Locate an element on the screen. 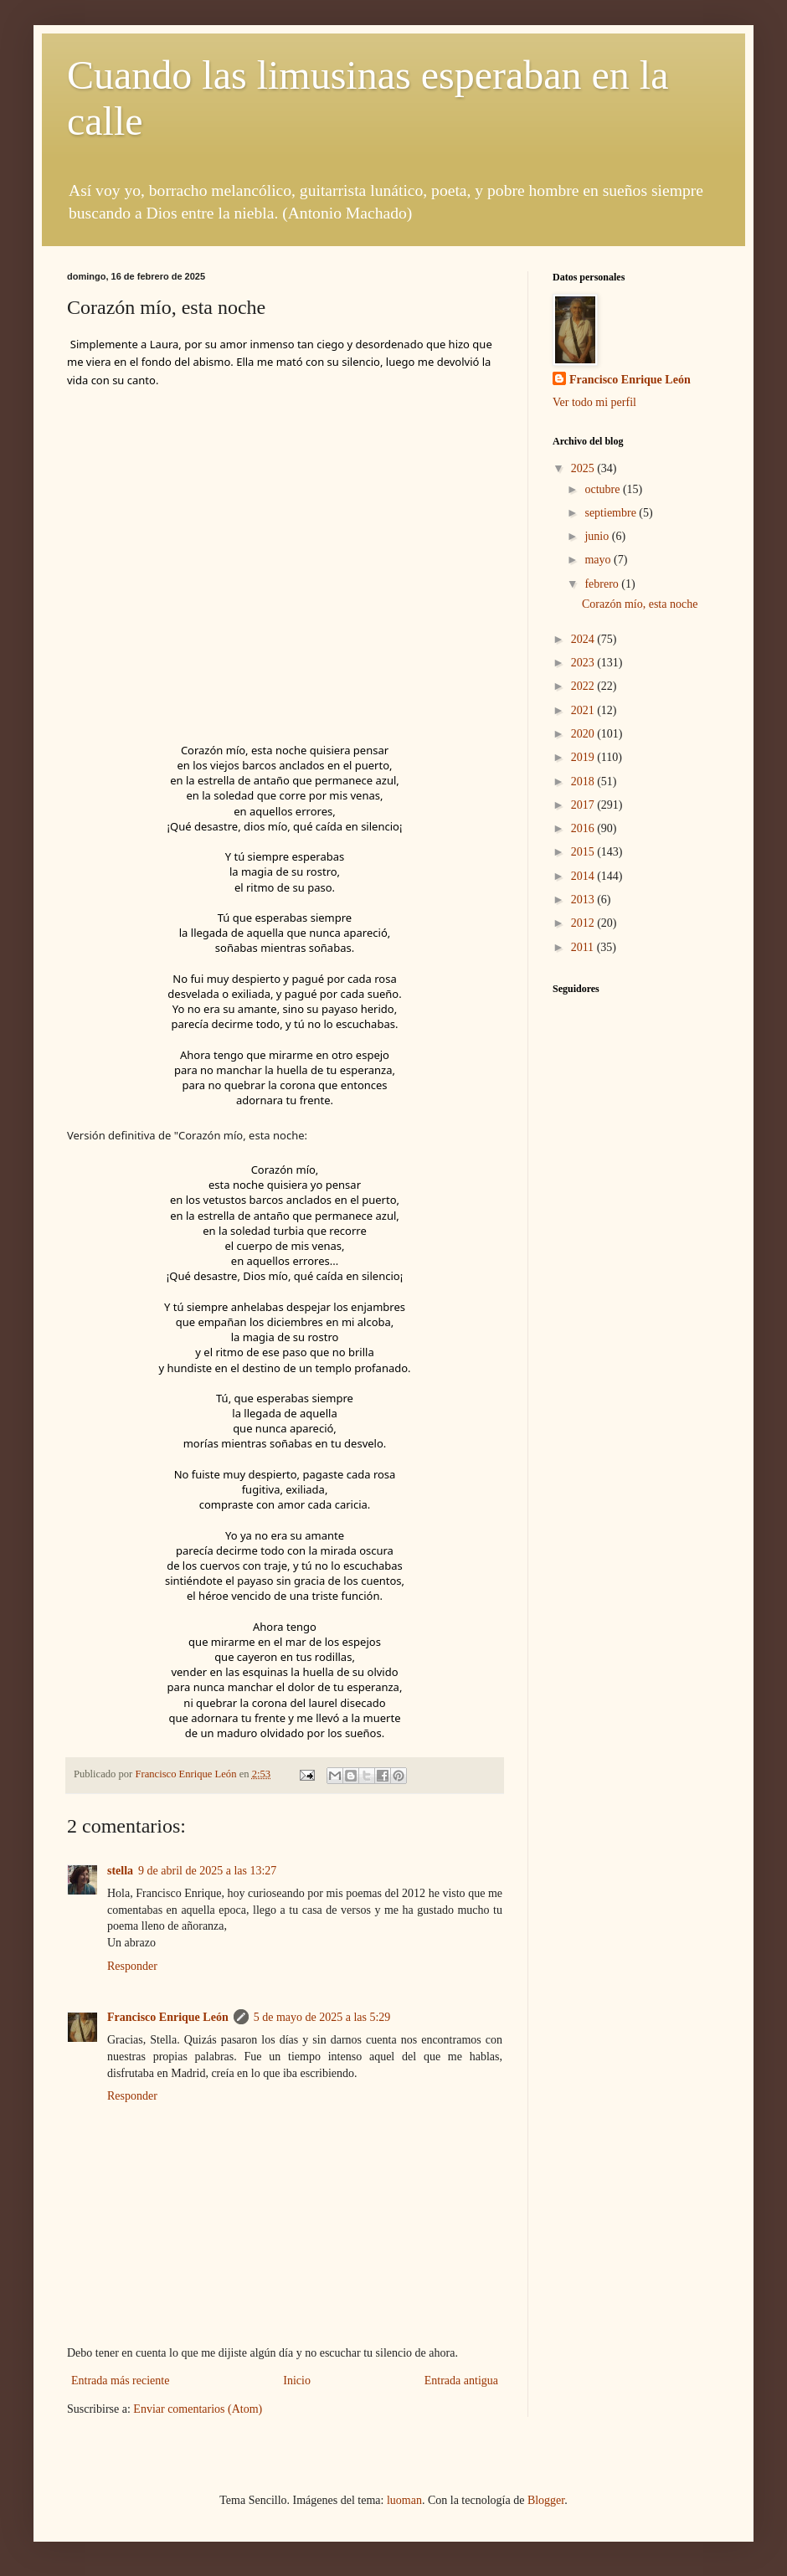  septiembre is located at coordinates (611, 512).